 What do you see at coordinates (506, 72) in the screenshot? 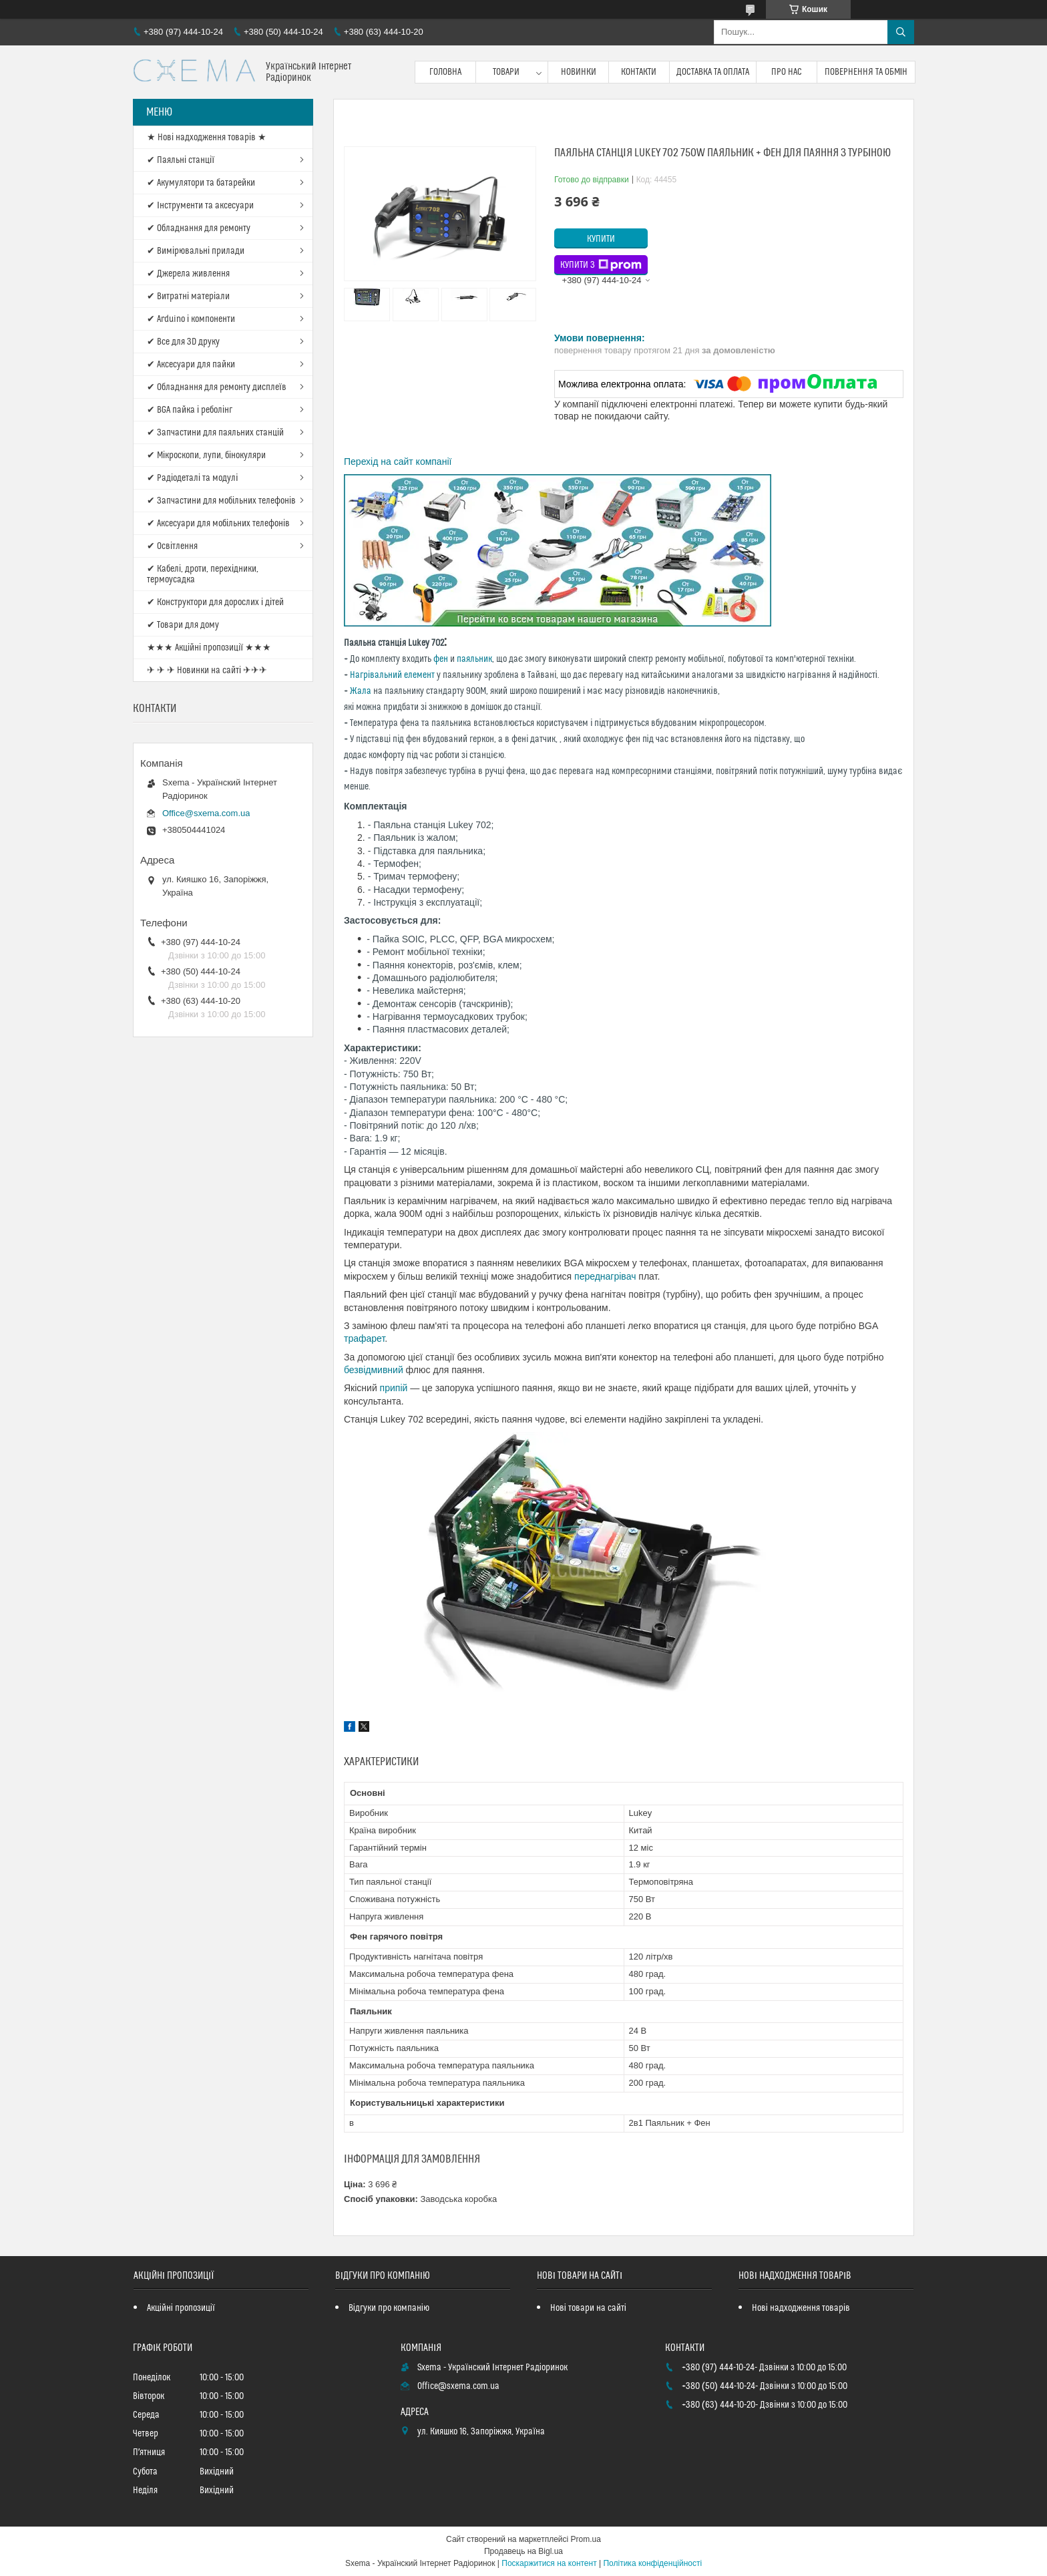
I see `Товари` at bounding box center [506, 72].